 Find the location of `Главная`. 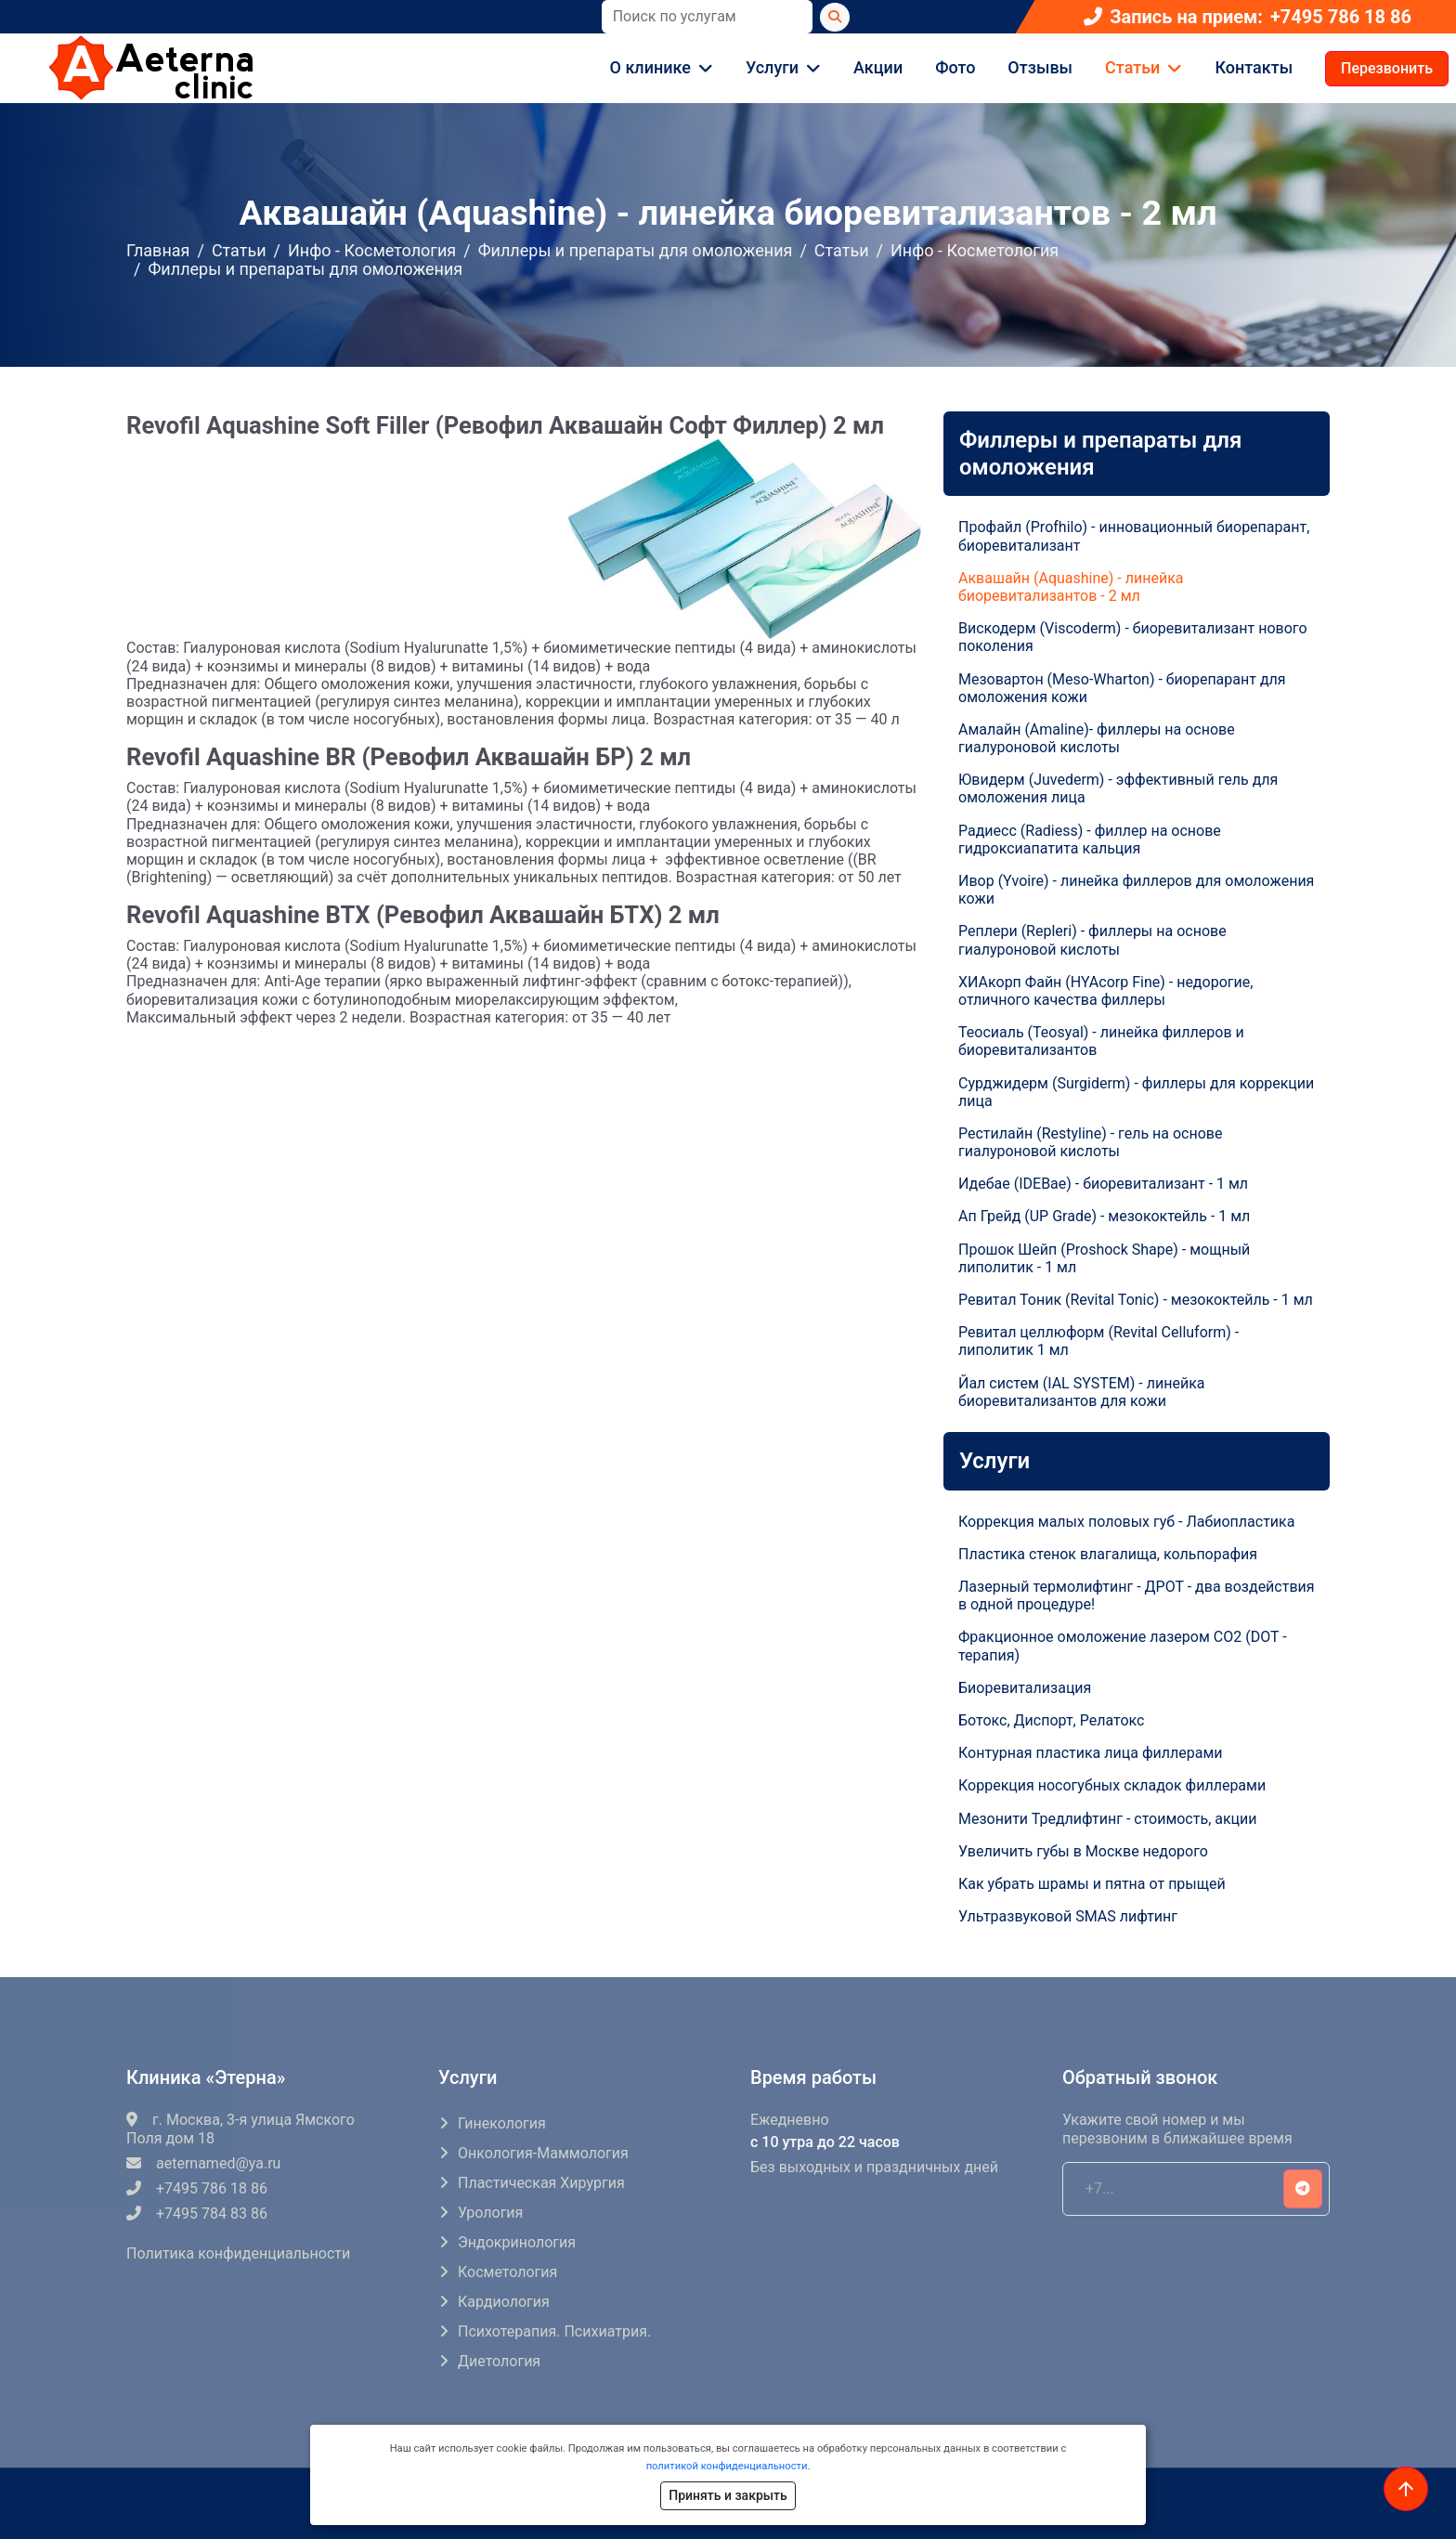

Главная is located at coordinates (157, 250).